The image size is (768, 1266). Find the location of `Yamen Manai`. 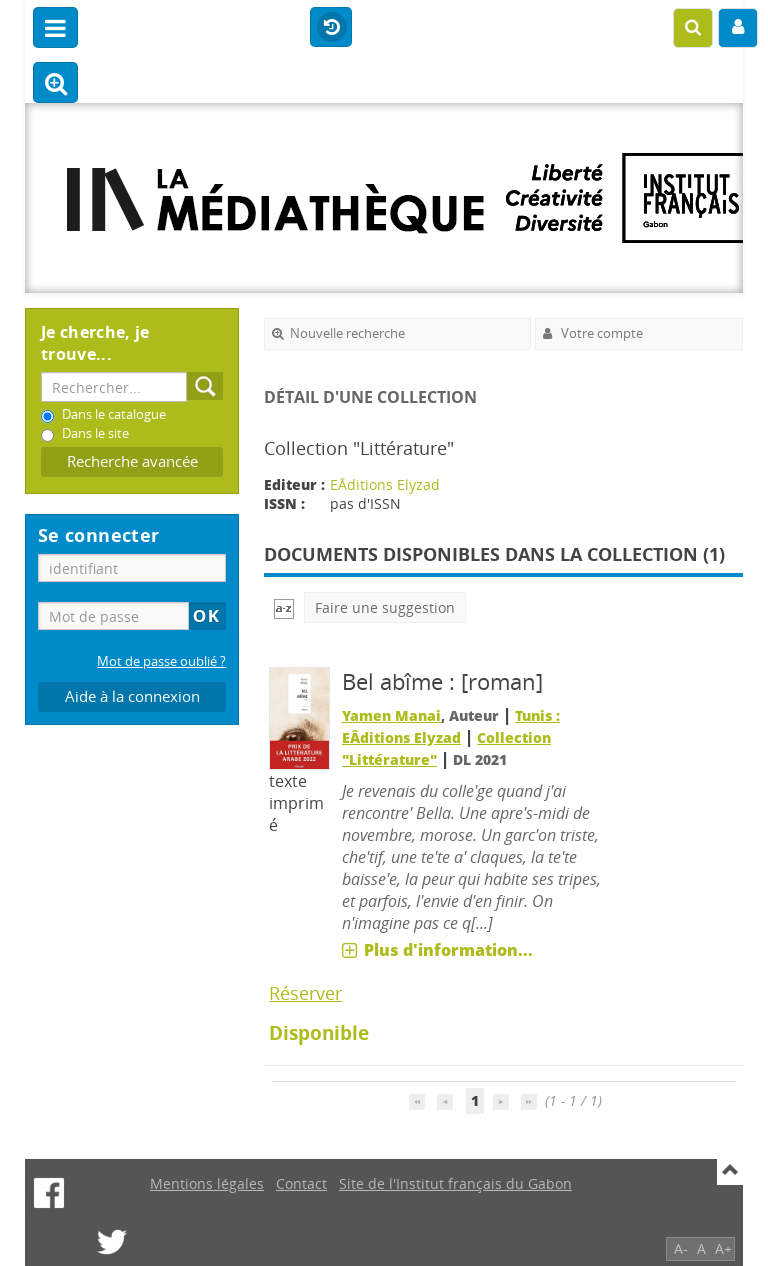

Yamen Manai is located at coordinates (391, 715).